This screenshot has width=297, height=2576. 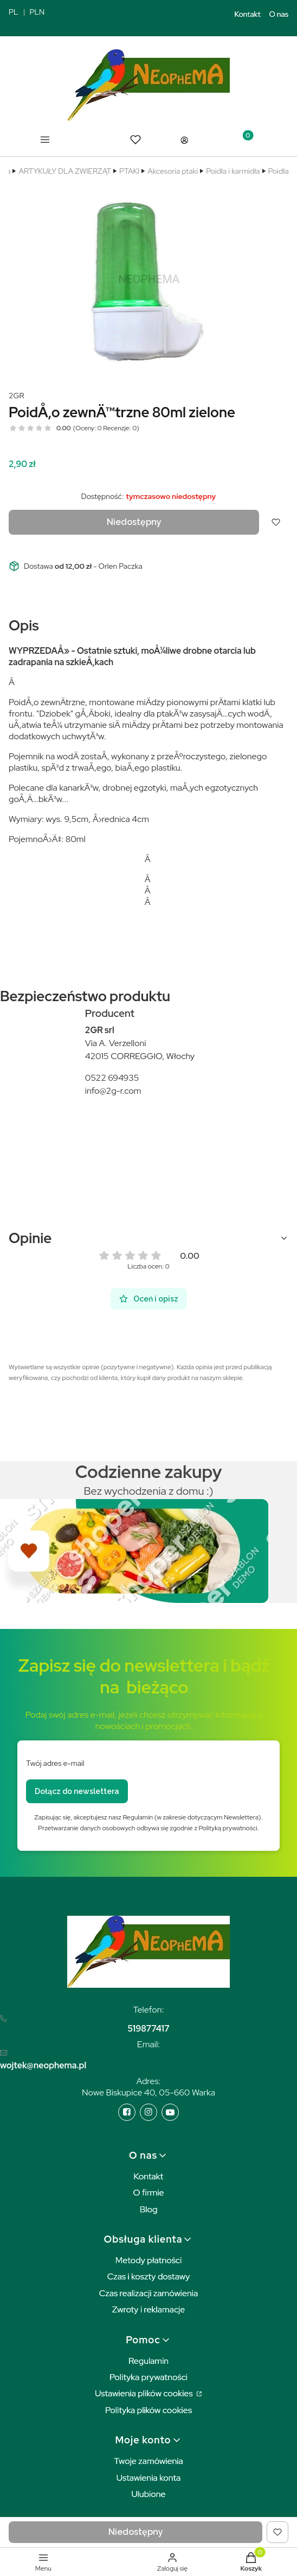 What do you see at coordinates (148, 2410) in the screenshot?
I see `Polityka plików cookies` at bounding box center [148, 2410].